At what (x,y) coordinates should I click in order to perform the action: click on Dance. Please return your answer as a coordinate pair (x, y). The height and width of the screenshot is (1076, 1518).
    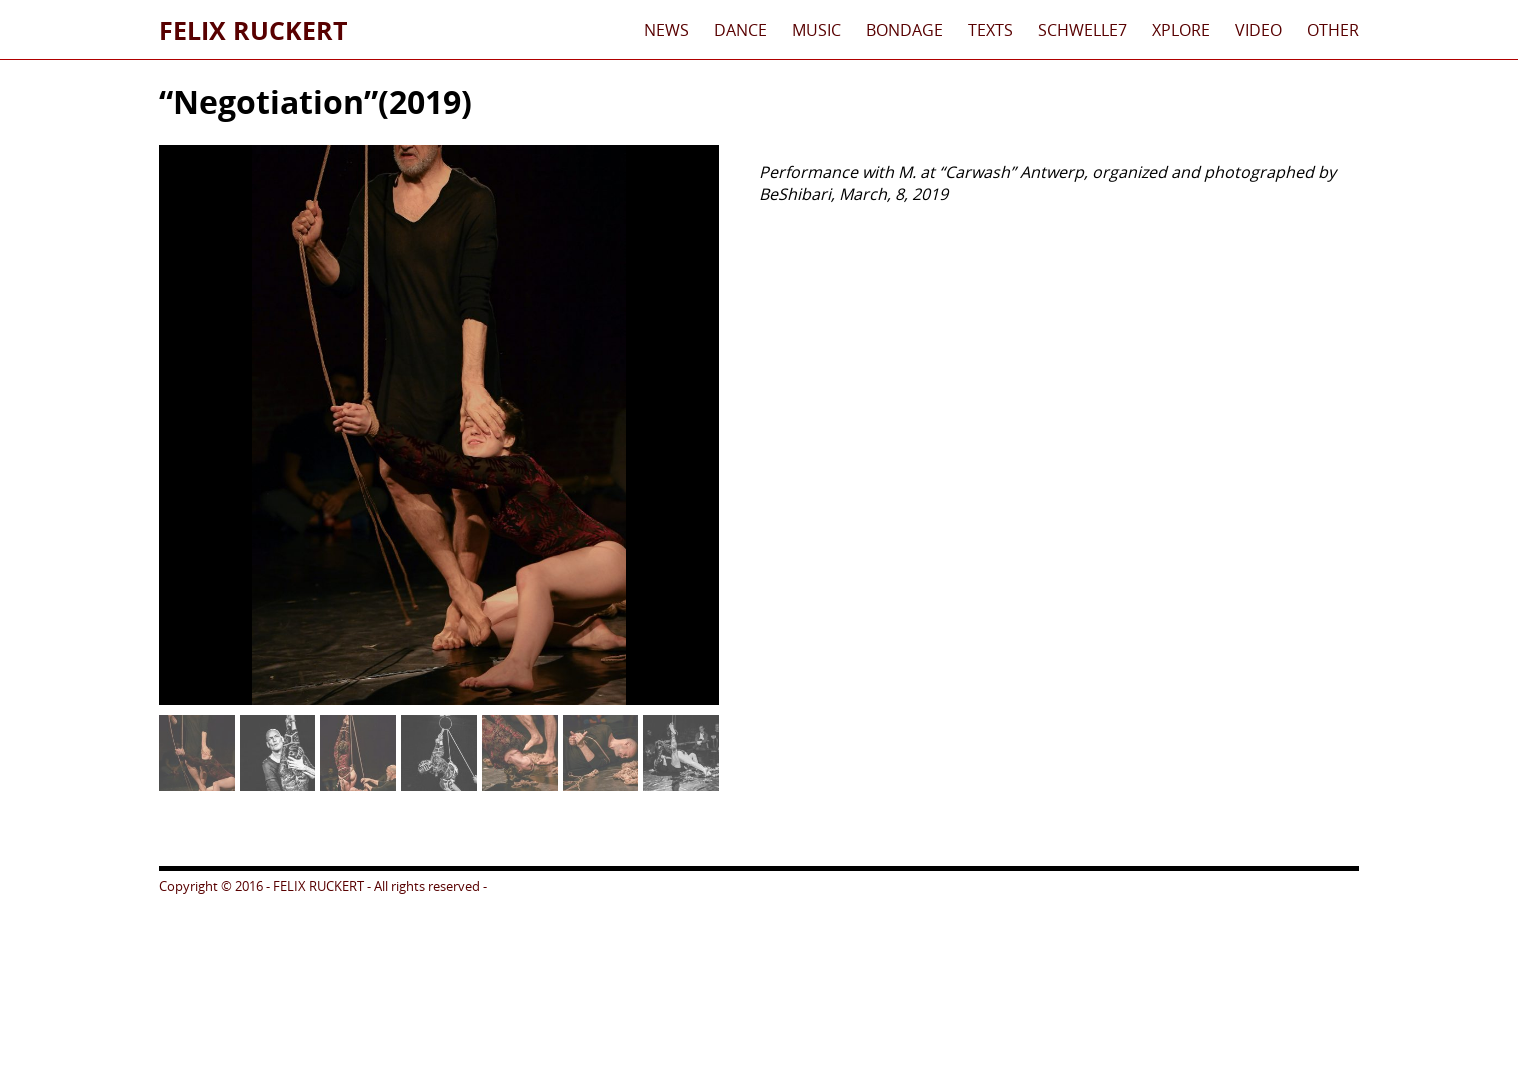
    Looking at the image, I should click on (740, 30).